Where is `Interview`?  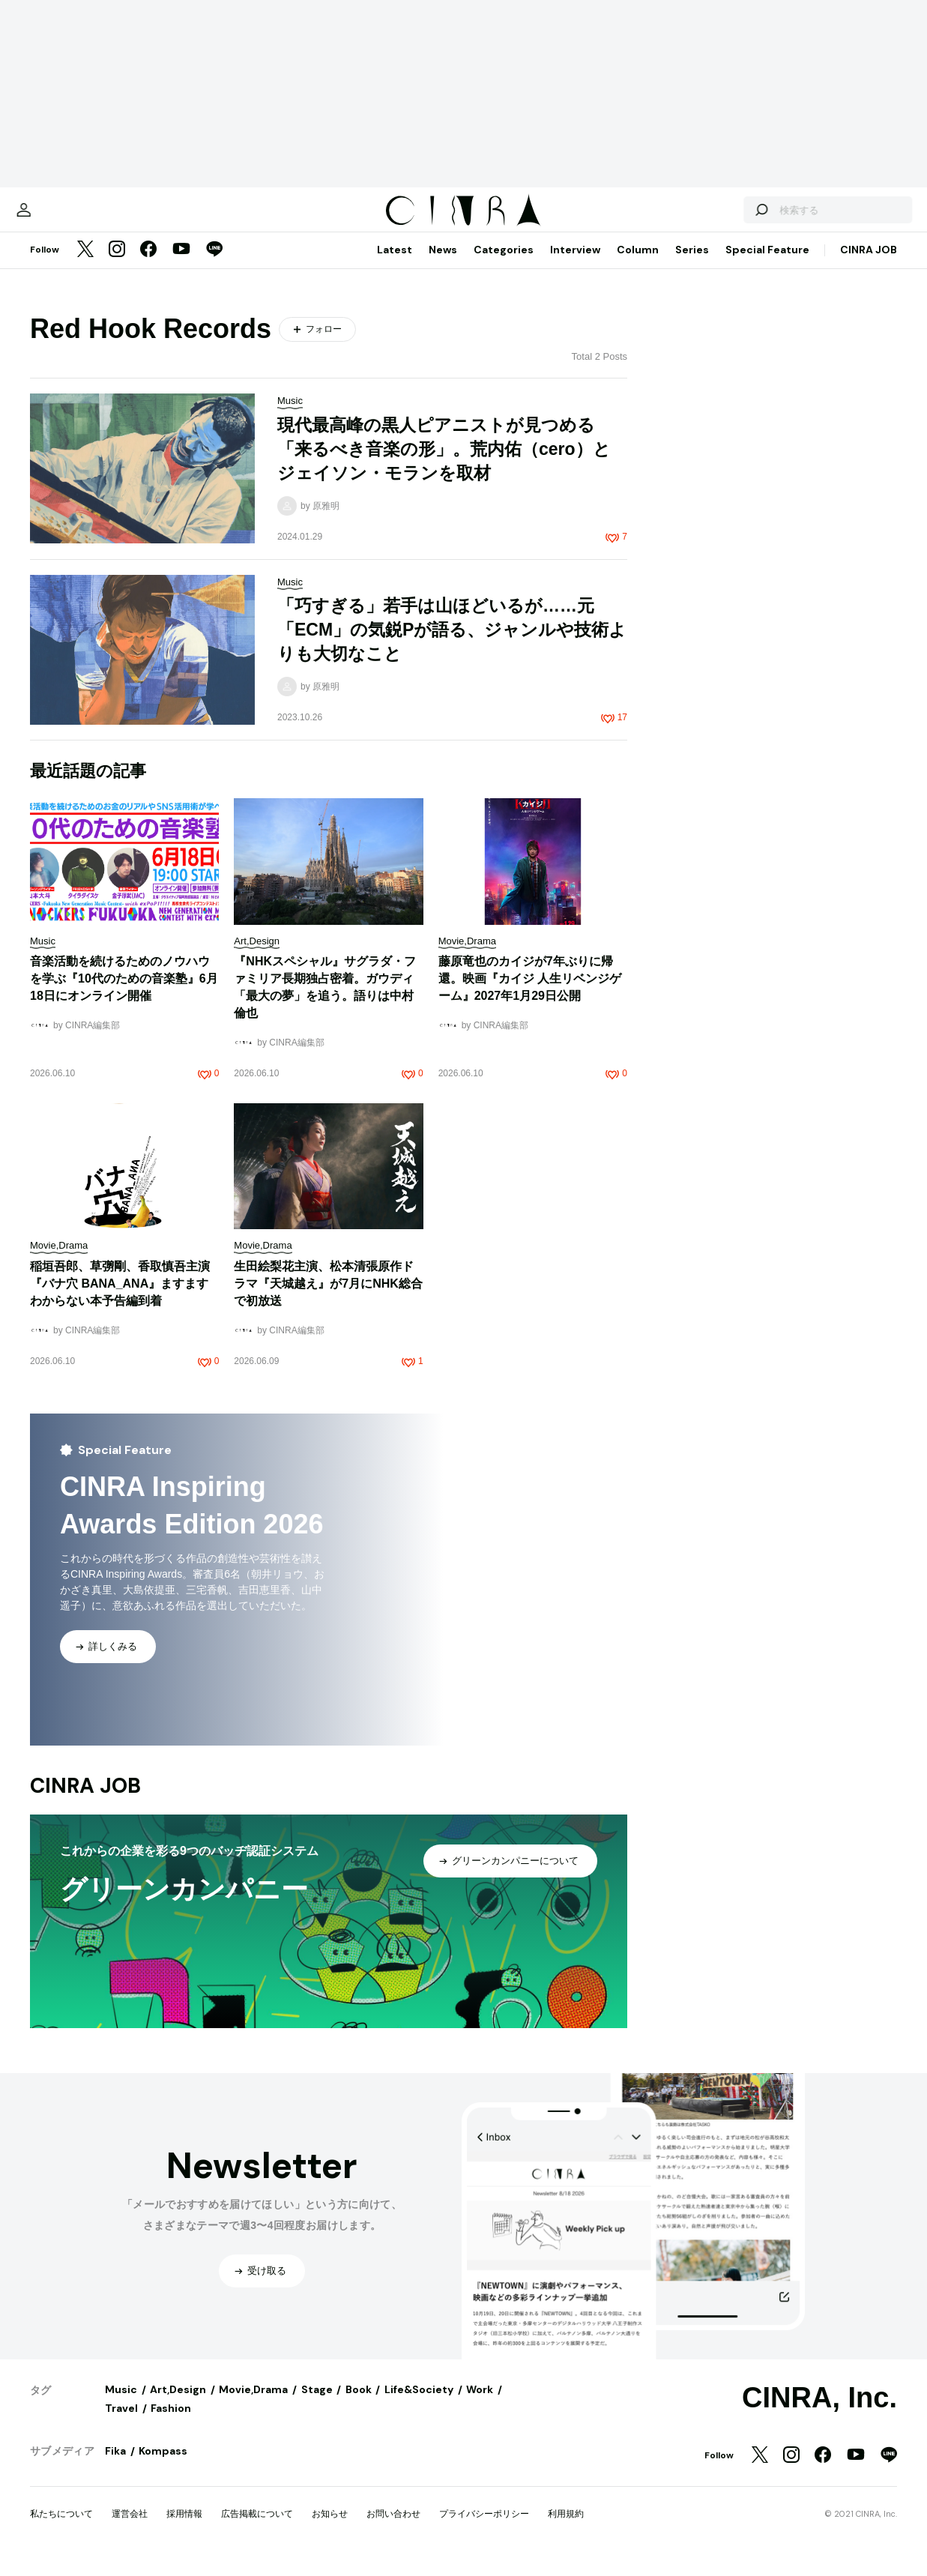 Interview is located at coordinates (575, 264).